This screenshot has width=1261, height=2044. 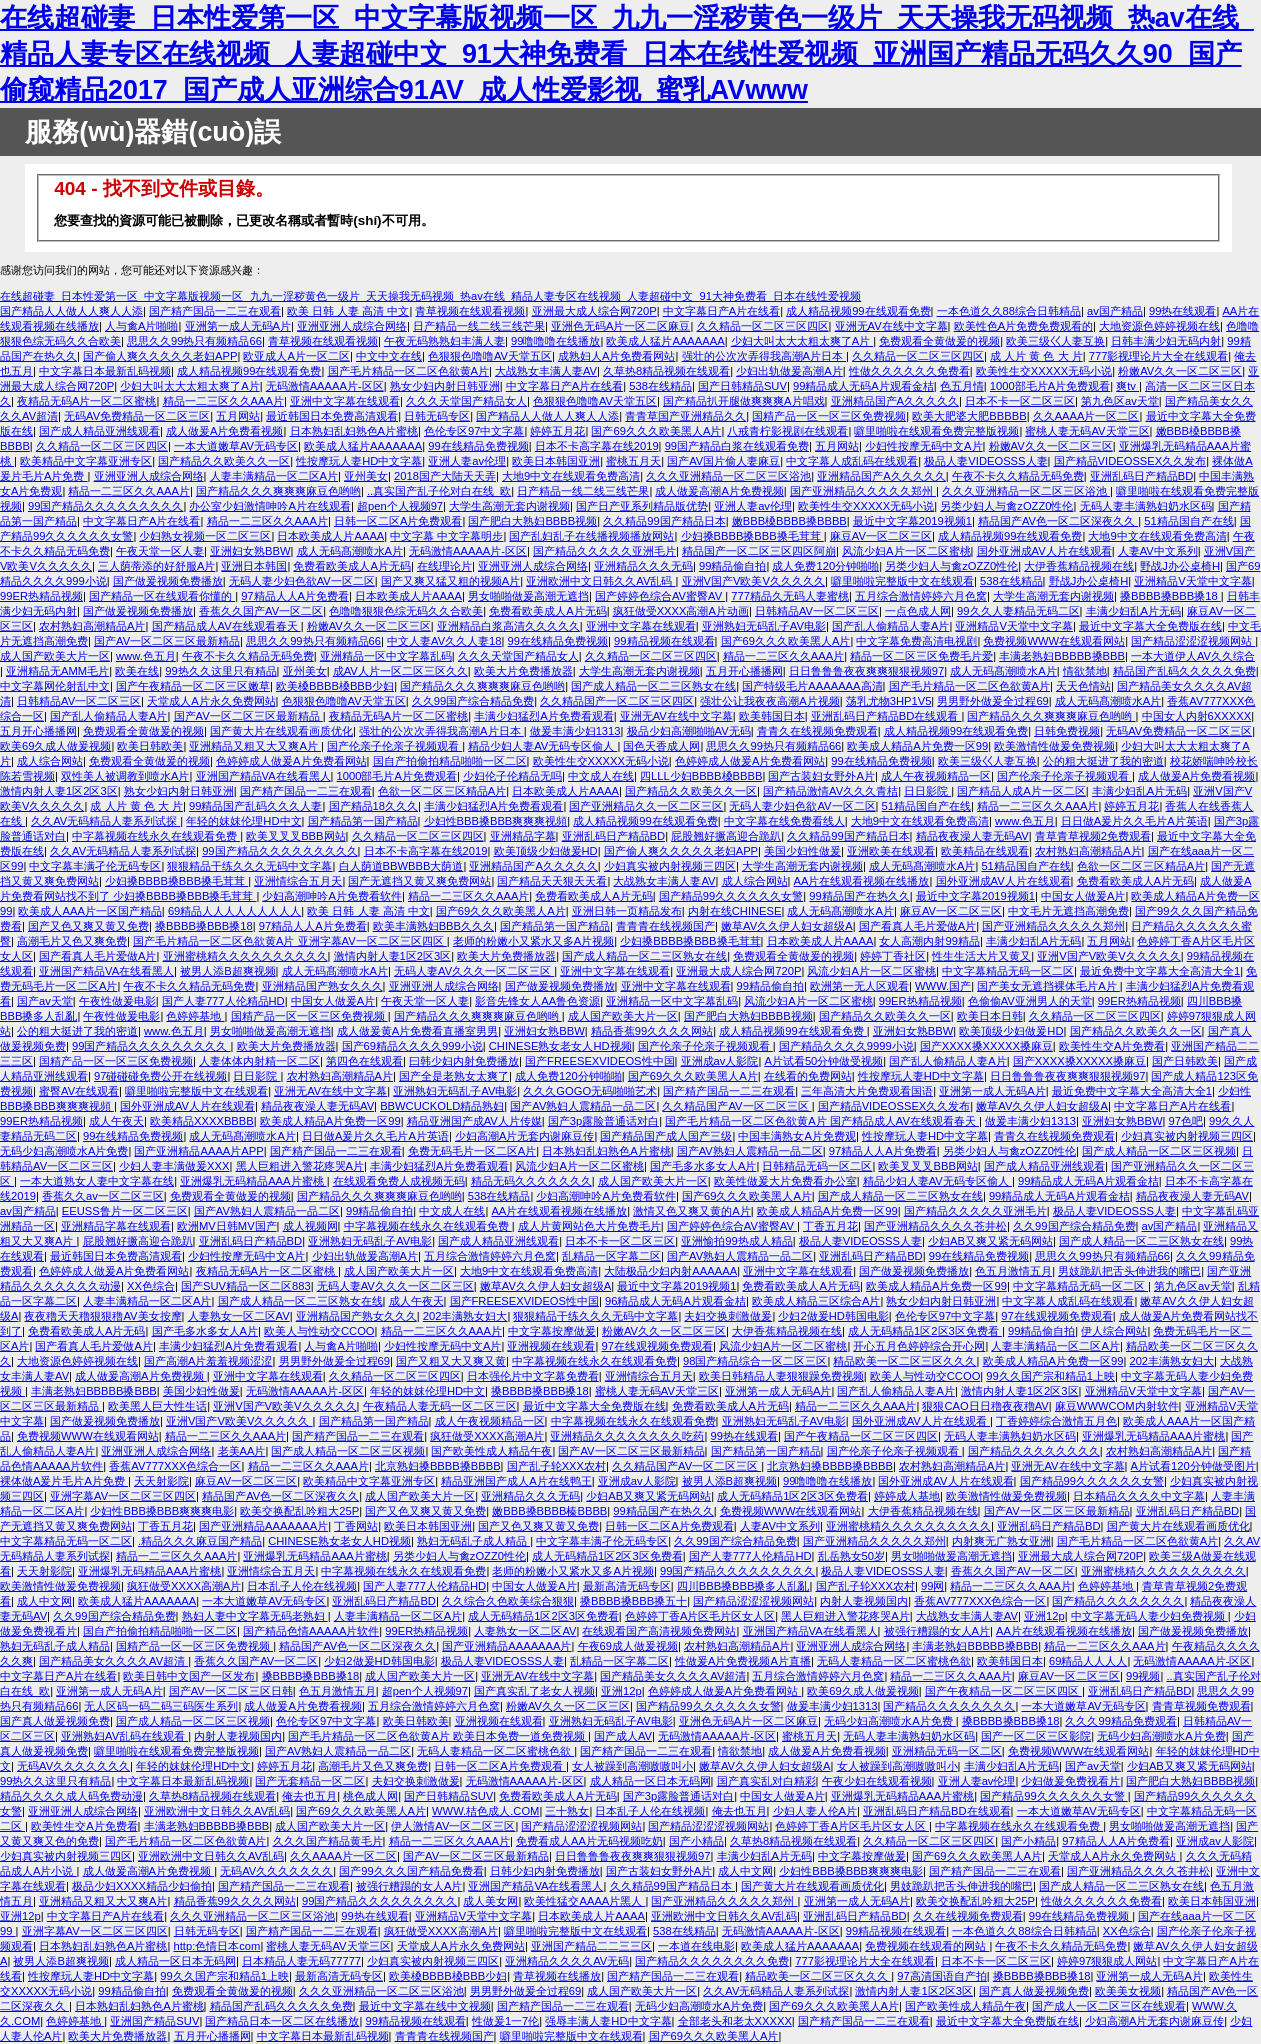 I want to click on 极品人妻VIDEOSSS人妻, so click(x=985, y=461).